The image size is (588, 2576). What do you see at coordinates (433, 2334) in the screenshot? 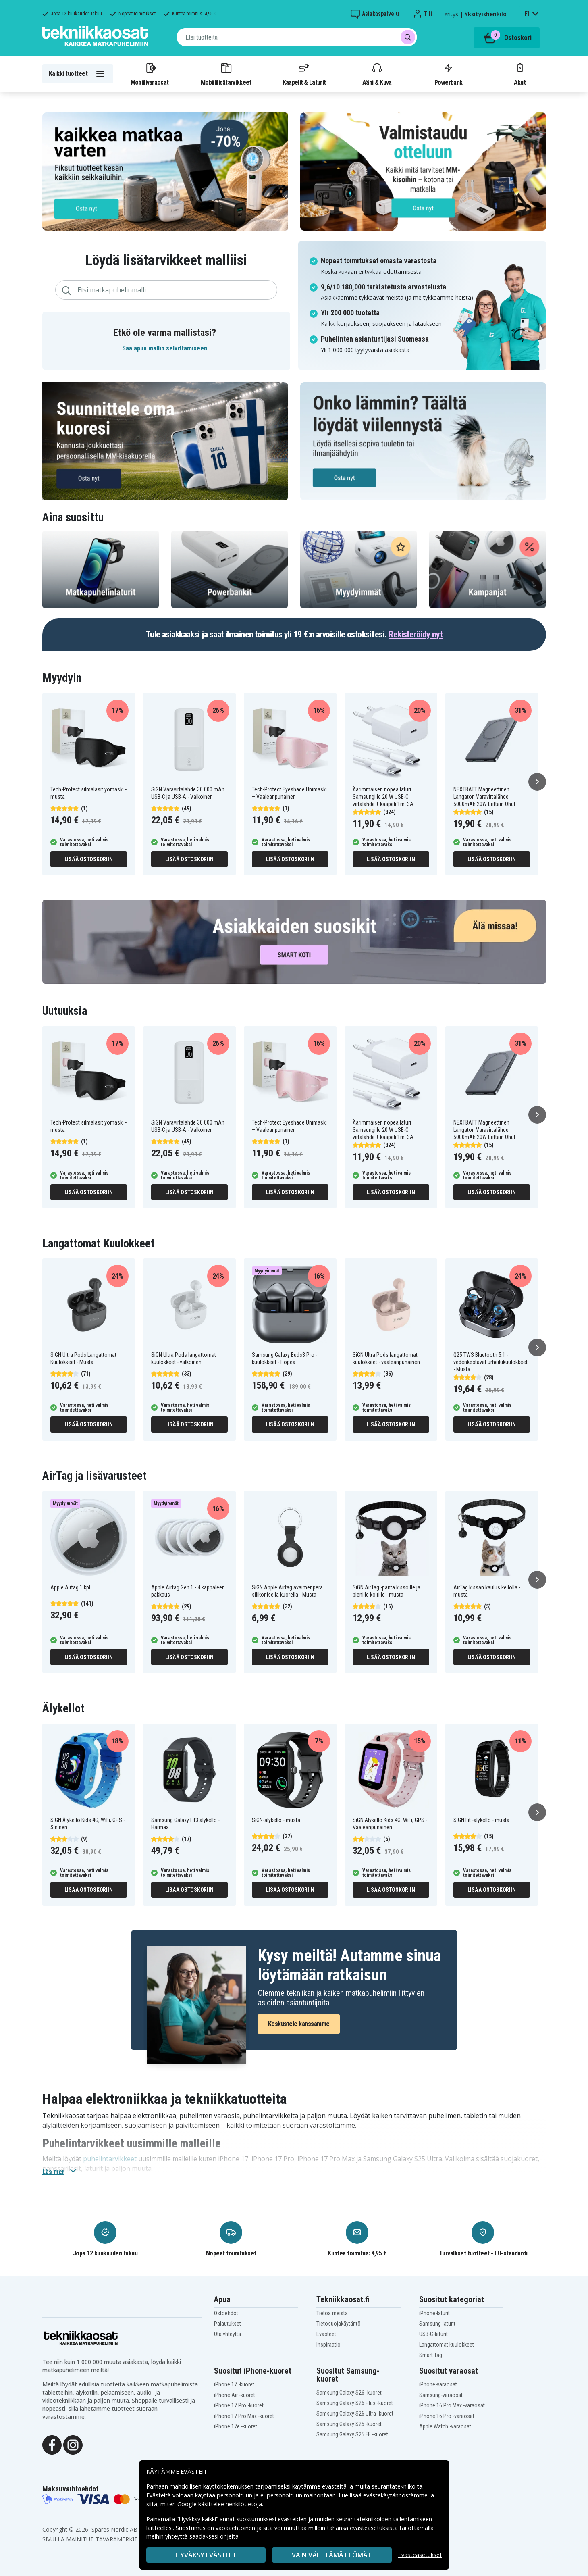
I see `USB-C-laturit` at bounding box center [433, 2334].